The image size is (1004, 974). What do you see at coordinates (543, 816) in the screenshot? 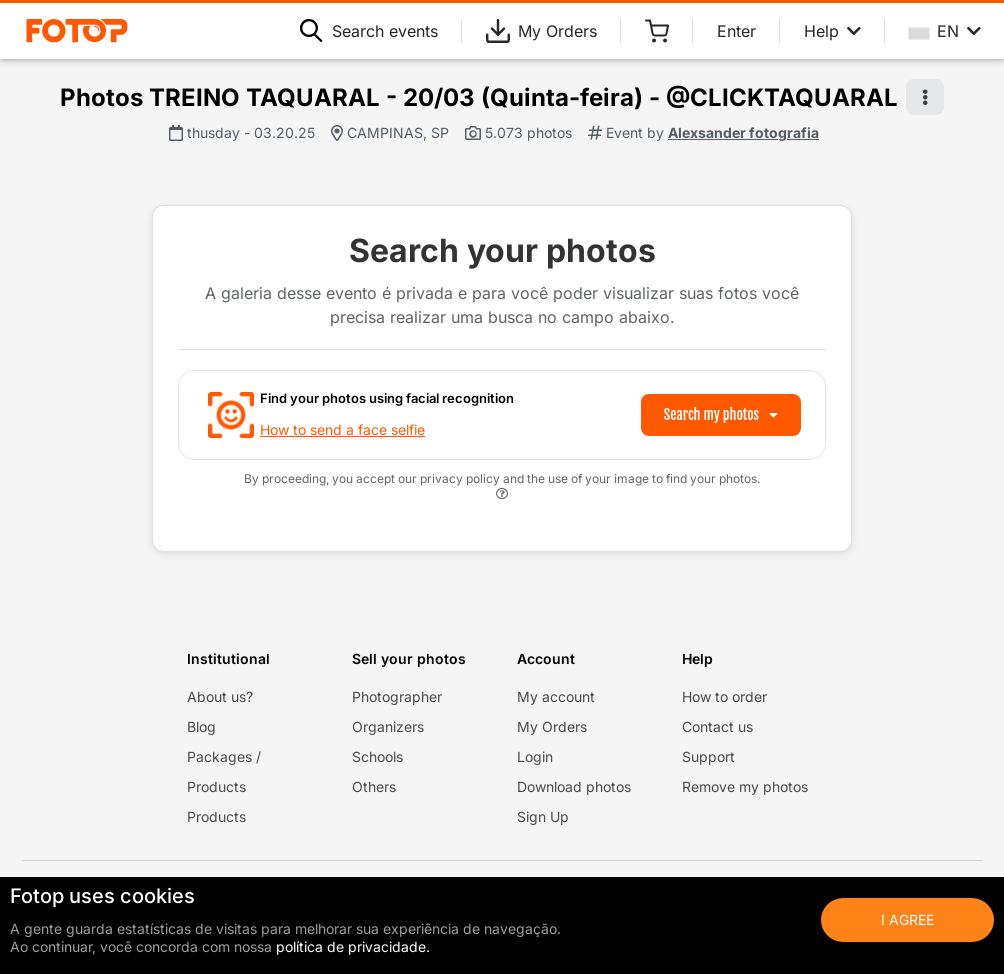
I see `Sign Up` at bounding box center [543, 816].